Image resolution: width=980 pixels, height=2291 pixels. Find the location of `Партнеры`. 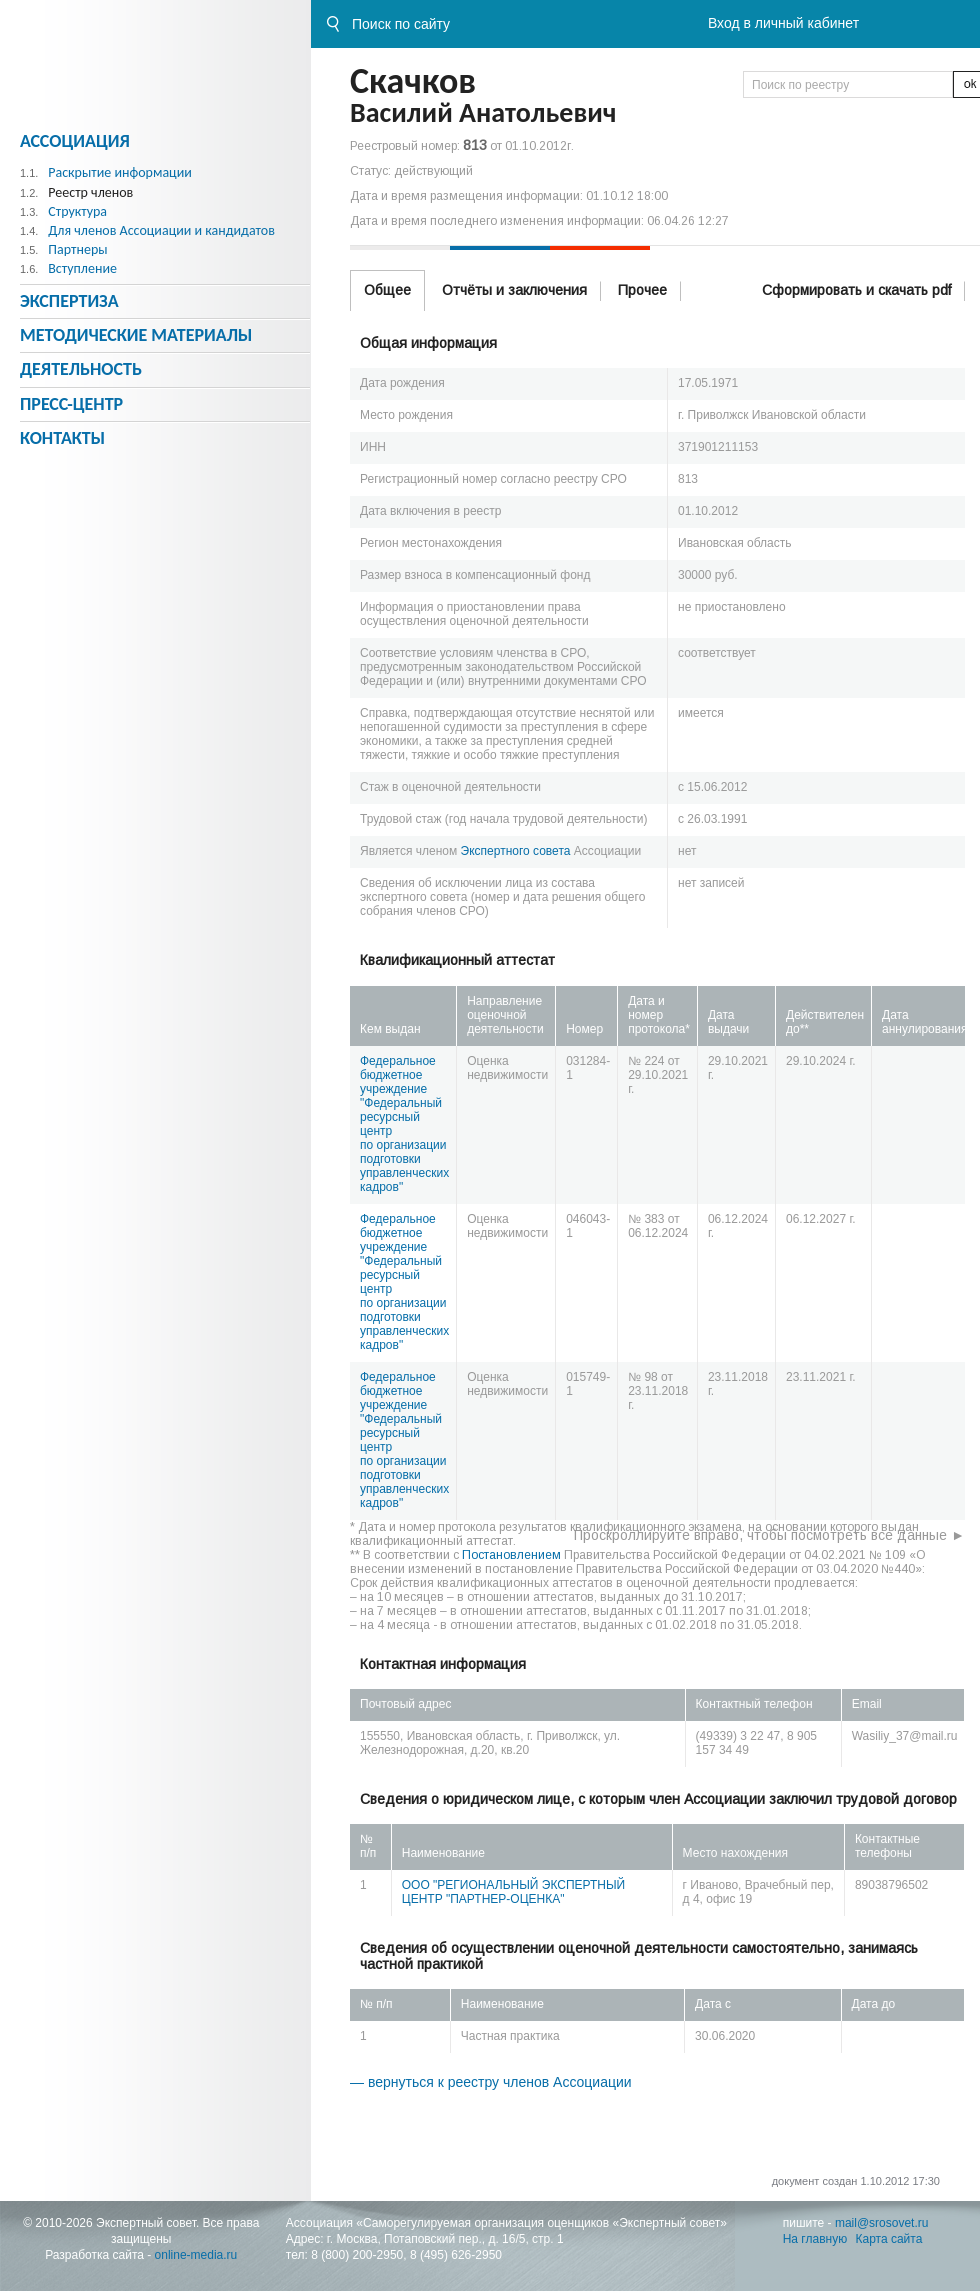

Партнеры is located at coordinates (77, 249).